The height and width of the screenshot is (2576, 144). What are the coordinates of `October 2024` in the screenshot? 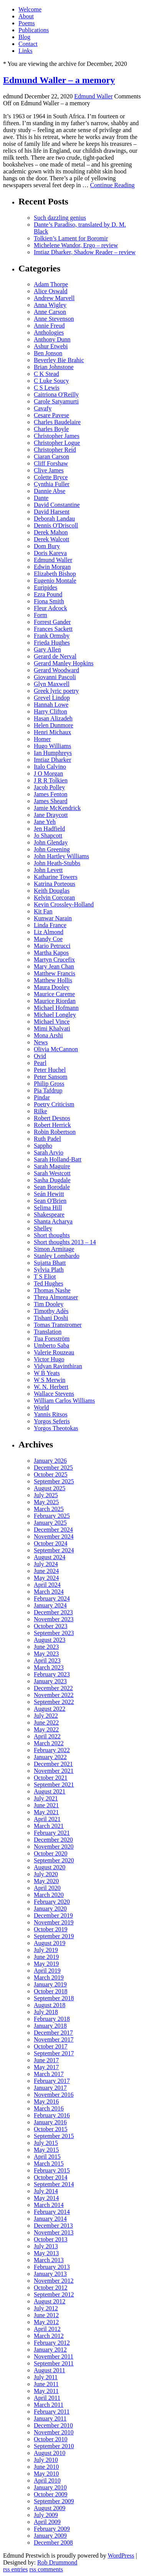 It's located at (51, 1543).